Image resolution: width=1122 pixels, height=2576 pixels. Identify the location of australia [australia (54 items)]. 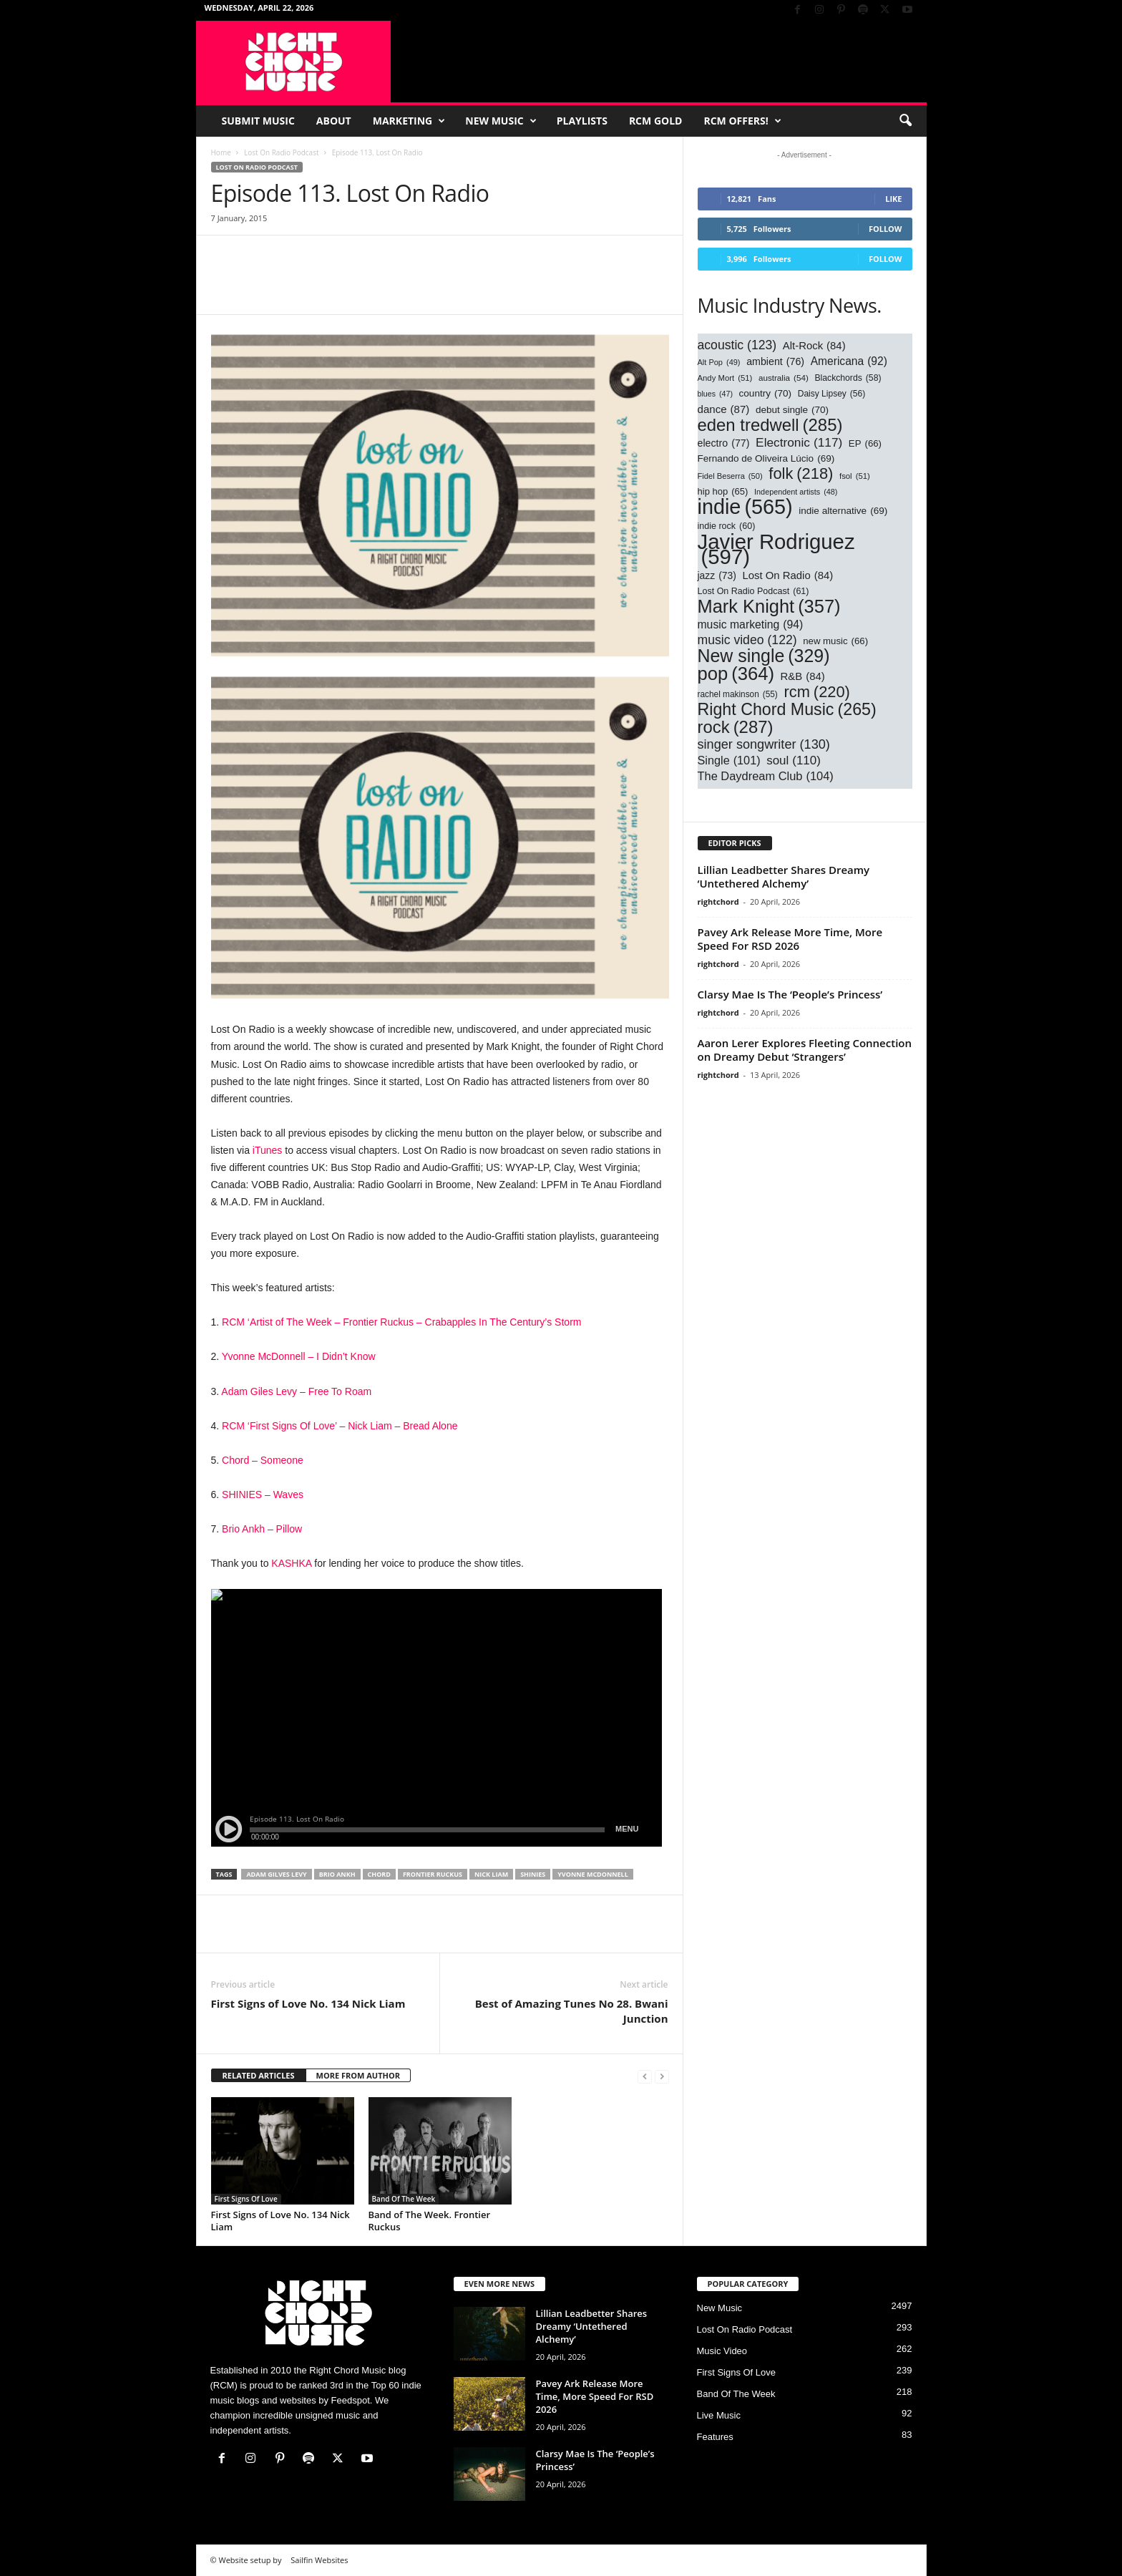
(783, 377).